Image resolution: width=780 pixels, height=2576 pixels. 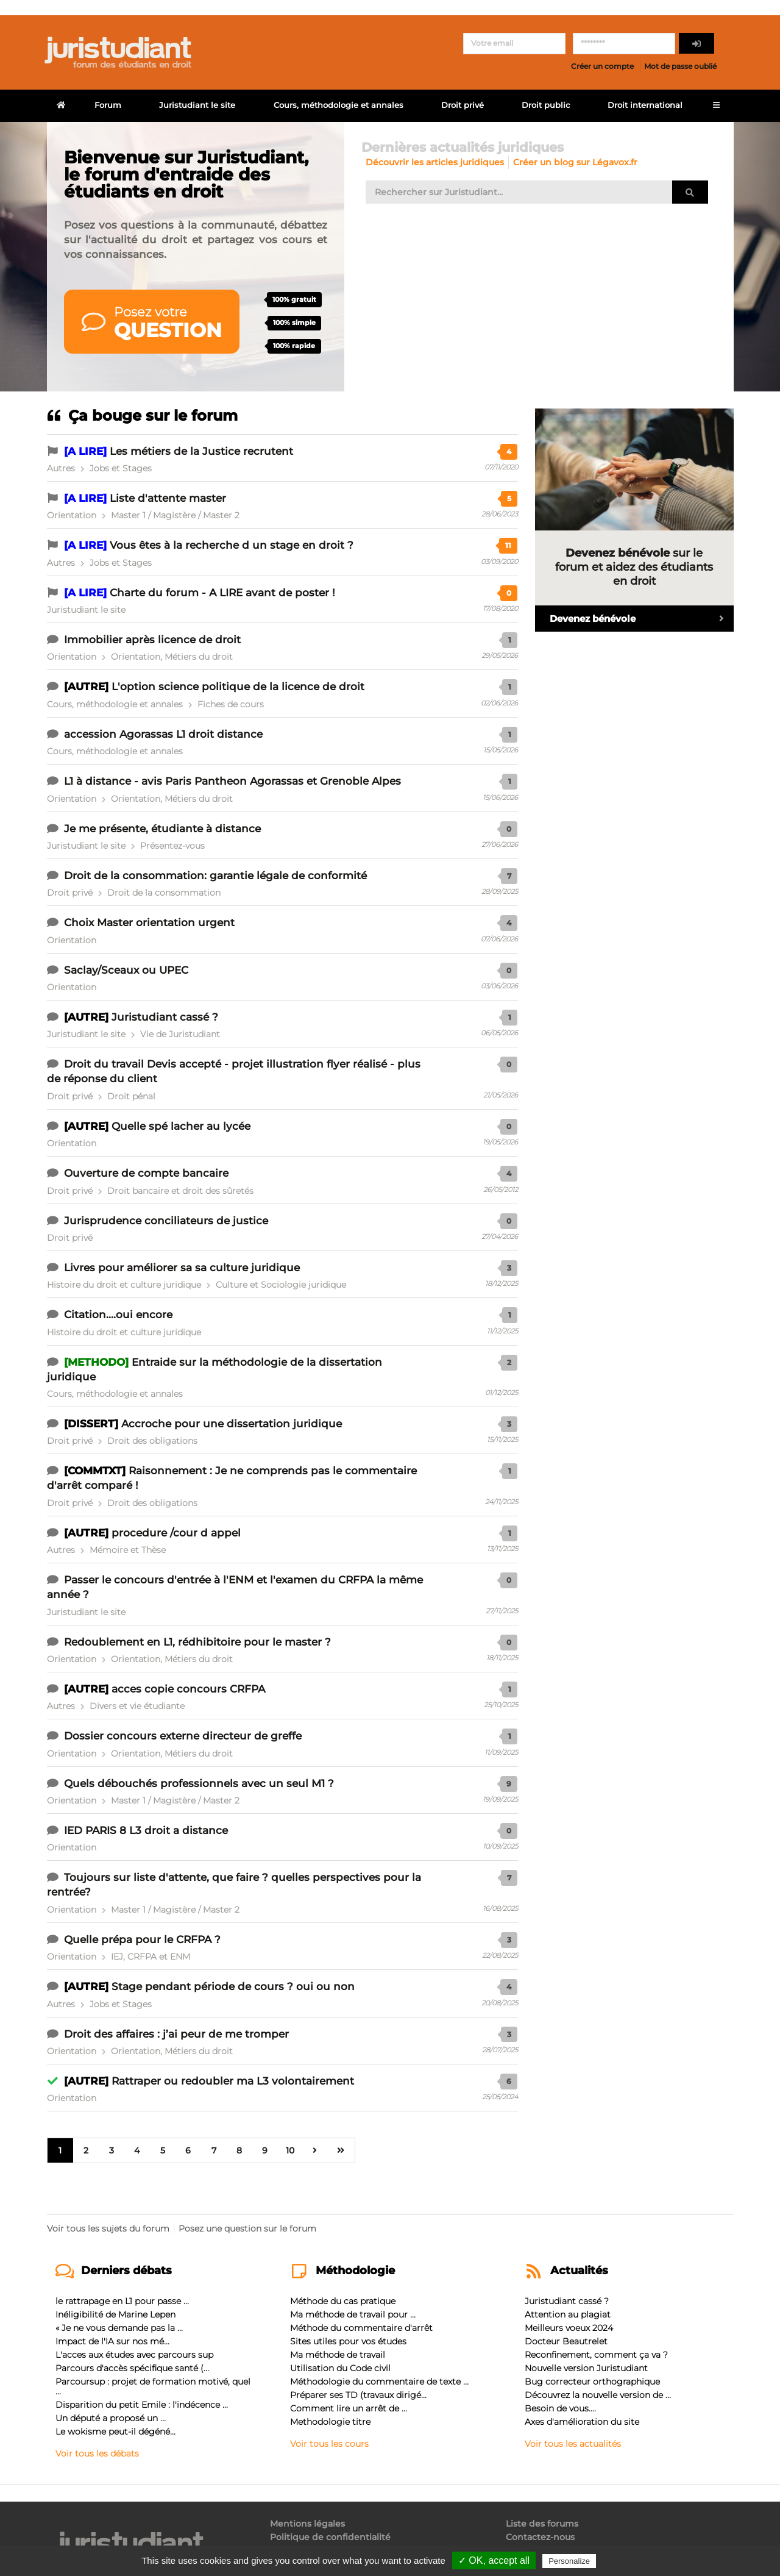 What do you see at coordinates (180, 1190) in the screenshot?
I see `Droit bancaire et droit des sûretés` at bounding box center [180, 1190].